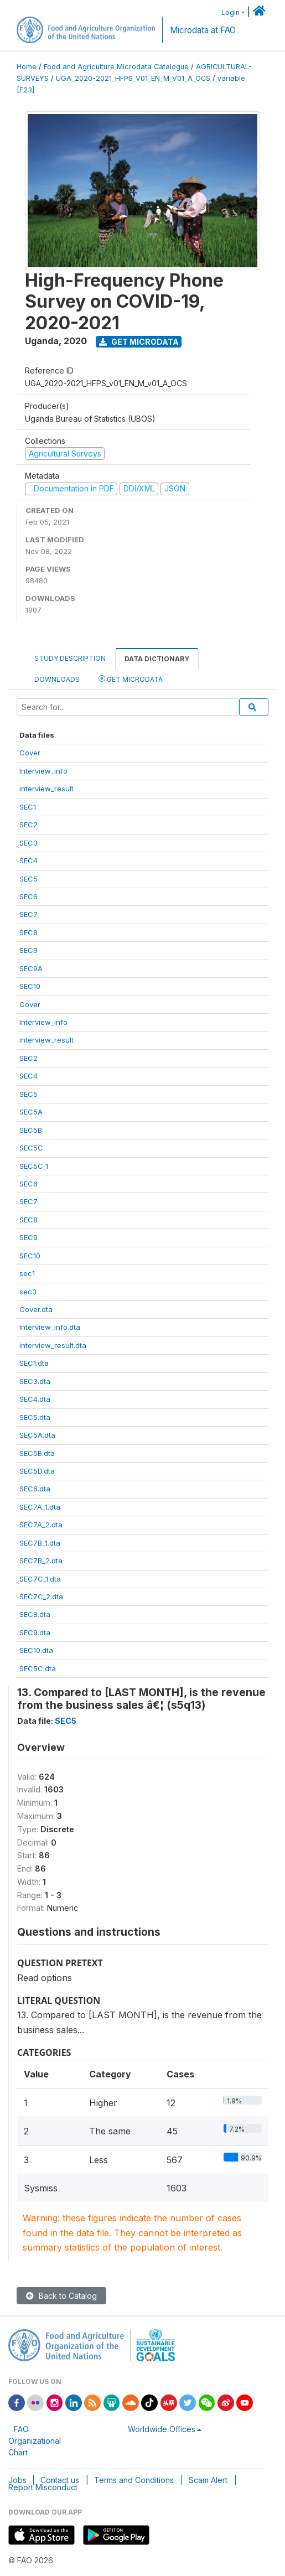  I want to click on SEC1, so click(27, 806).